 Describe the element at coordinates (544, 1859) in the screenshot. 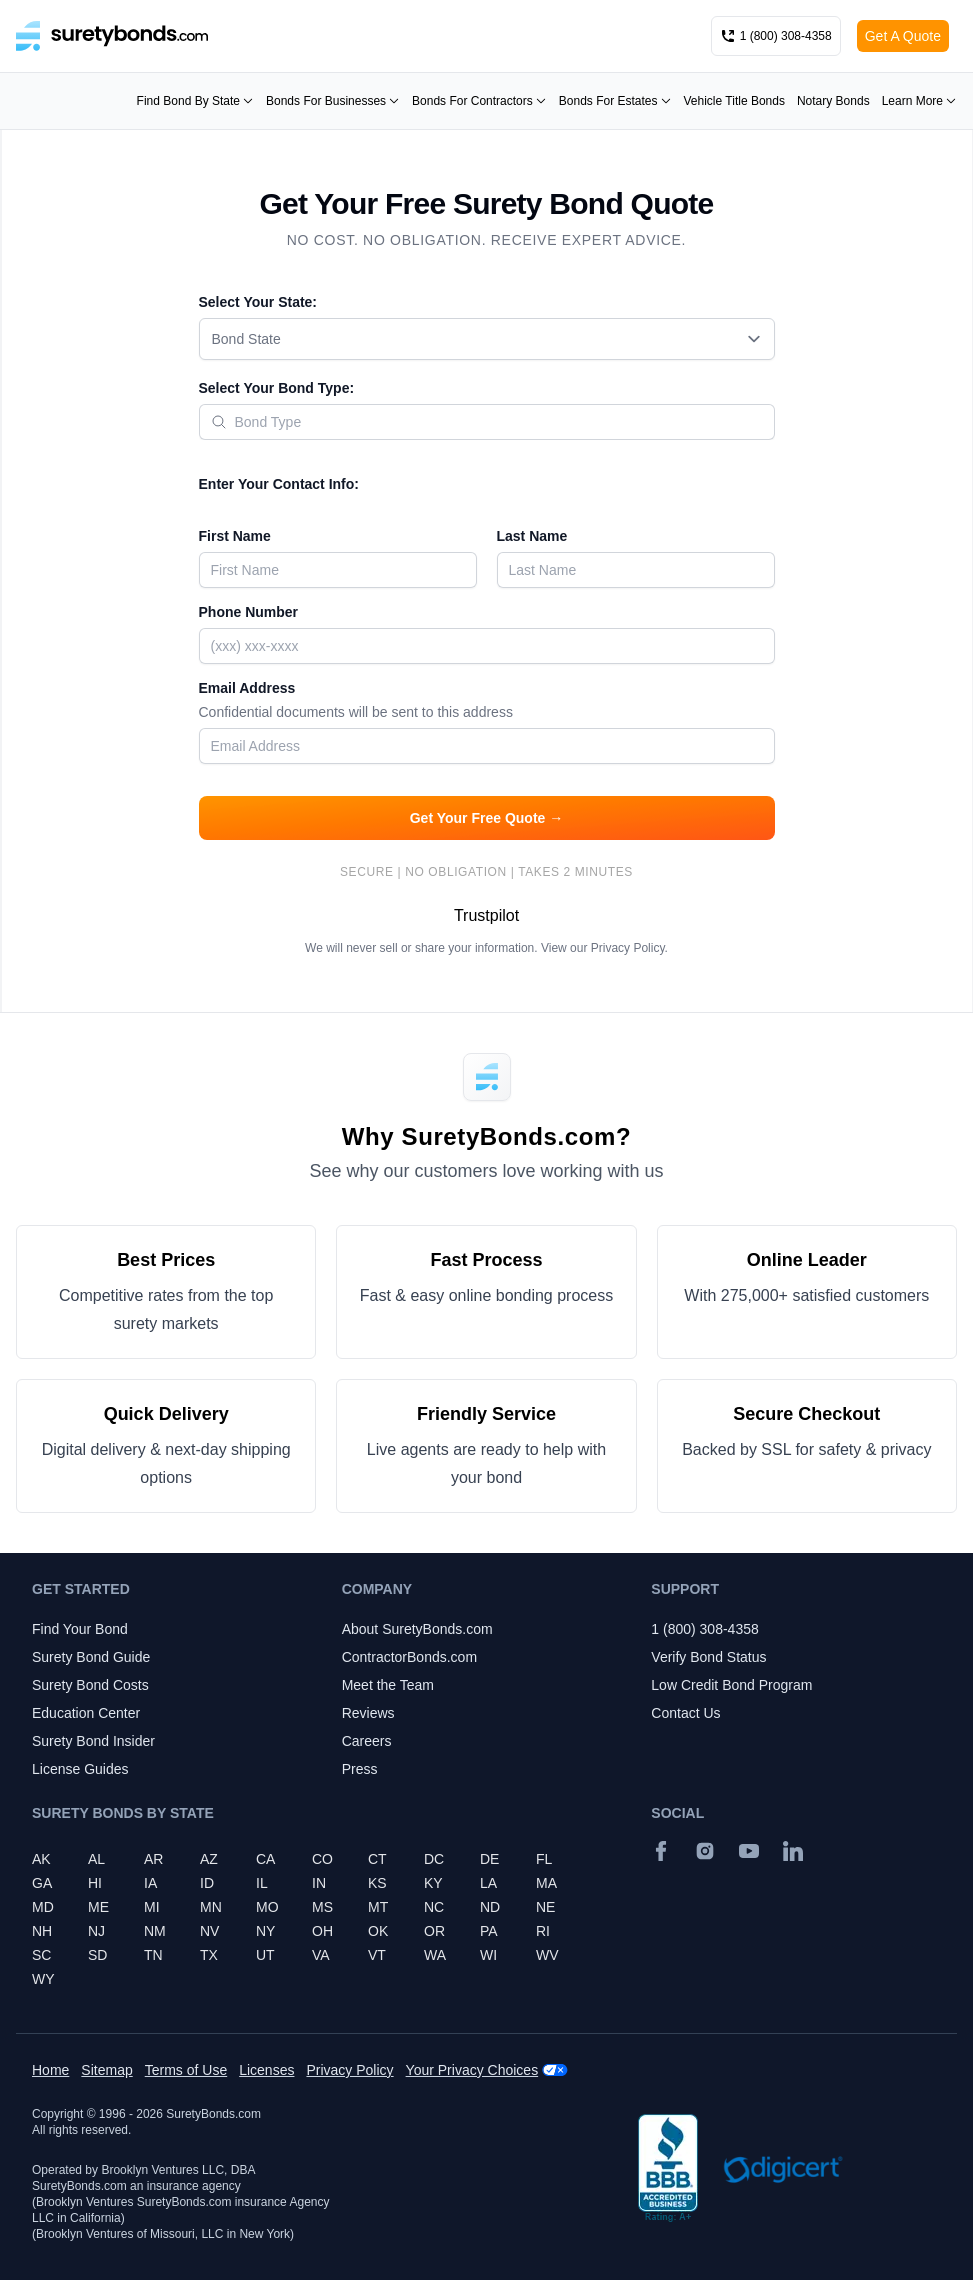

I see `FL` at that location.